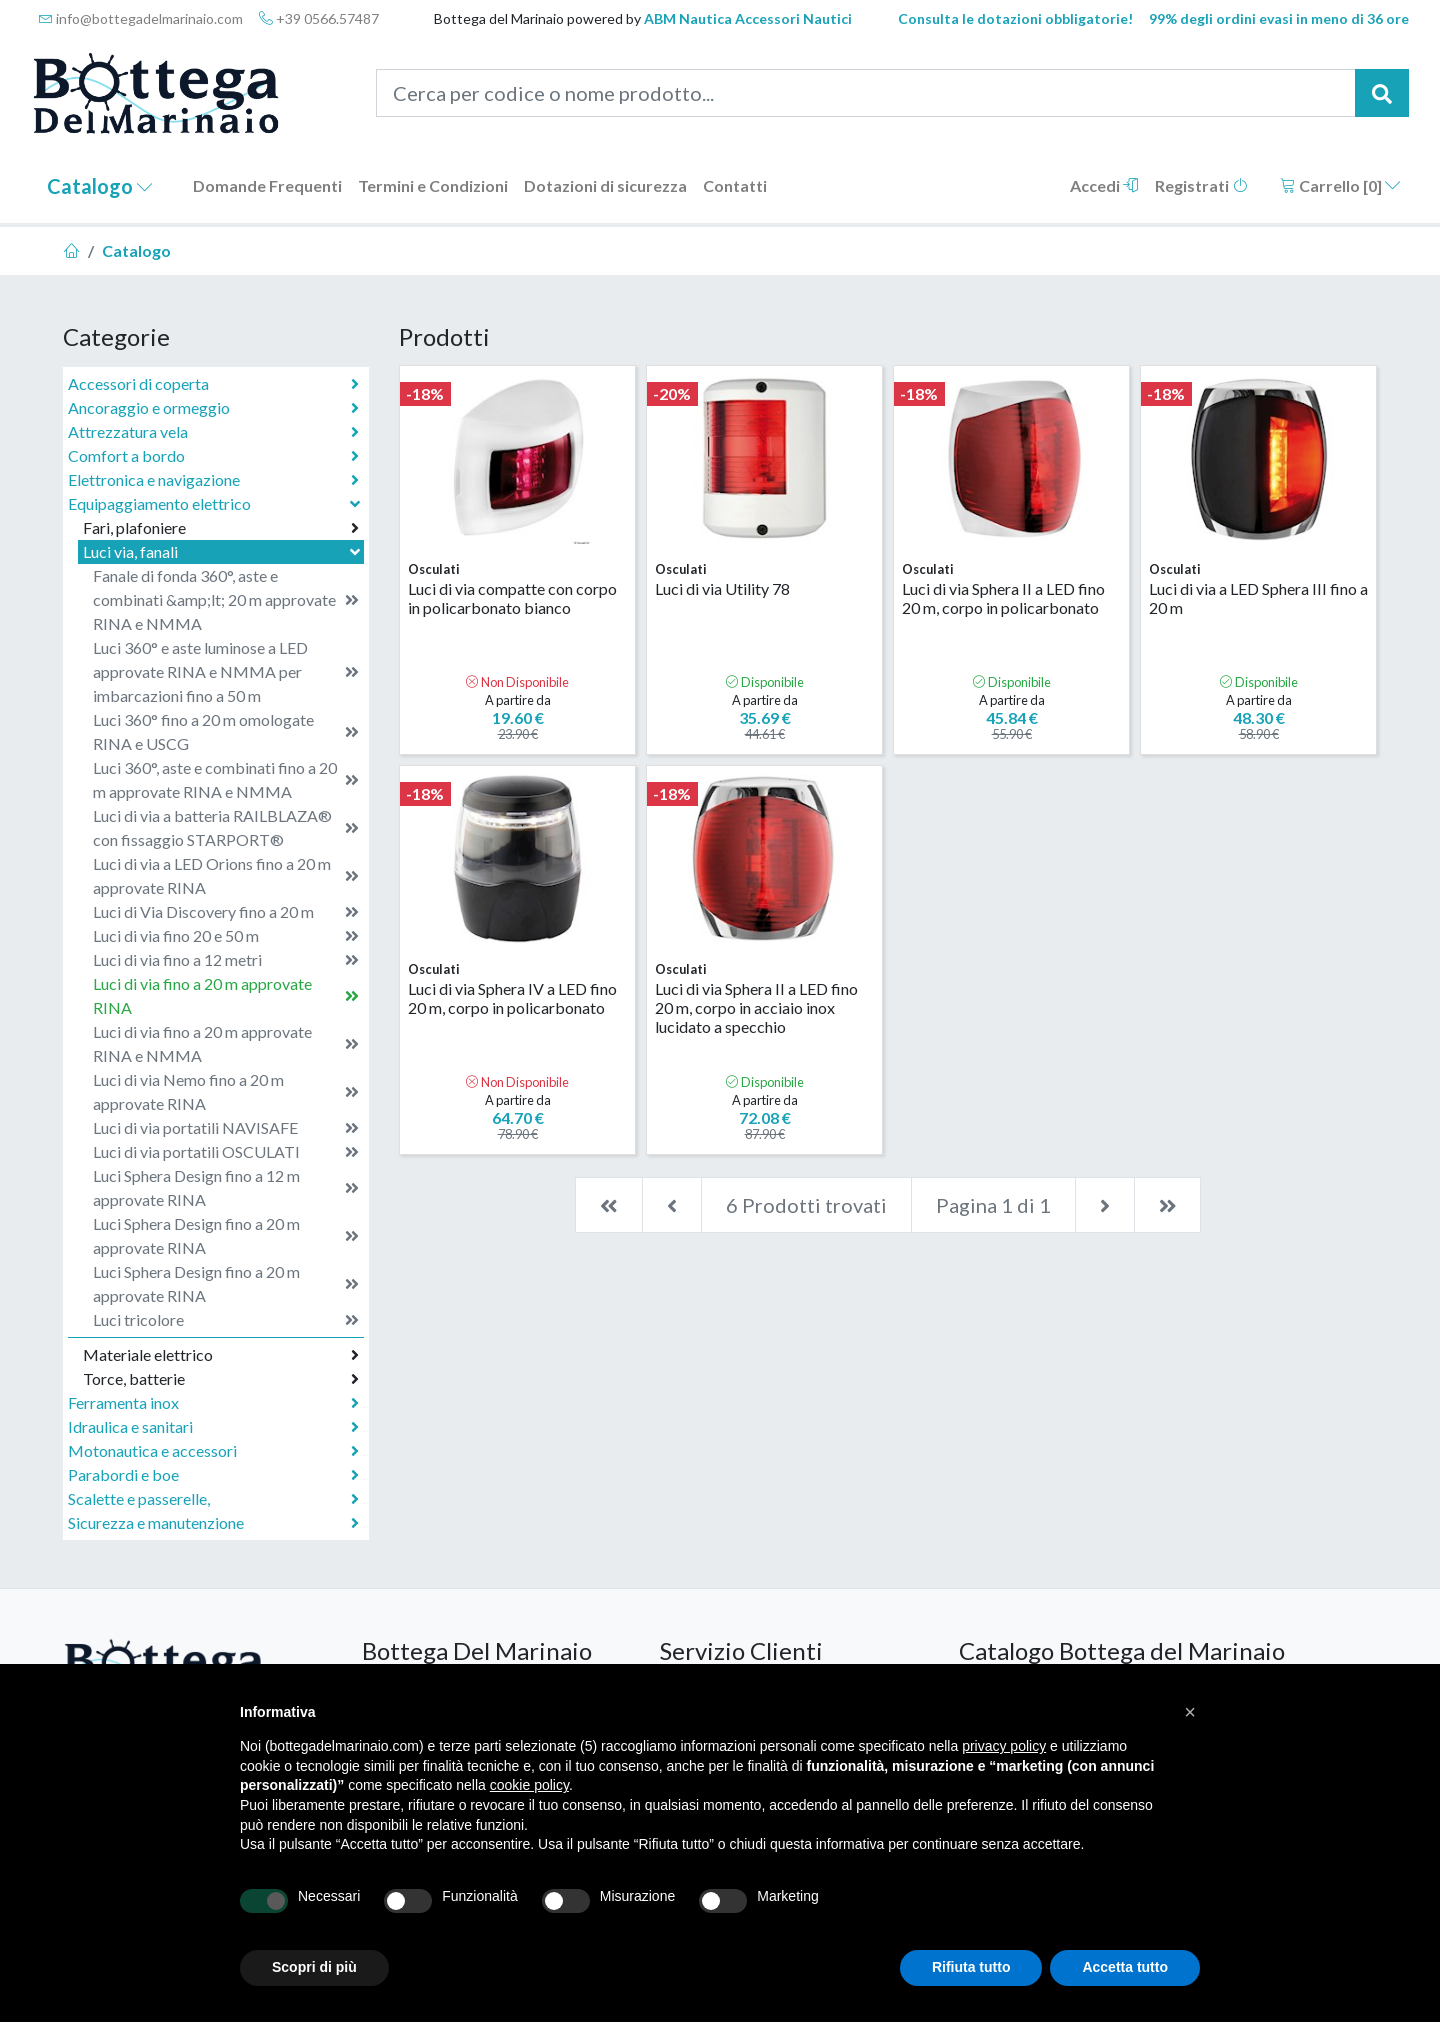 This screenshot has width=1440, height=2022. I want to click on Fanale di fonda 360°, aste e combinati &amp;lt; 20 m approvate RINA e NMMA, so click(226, 599).